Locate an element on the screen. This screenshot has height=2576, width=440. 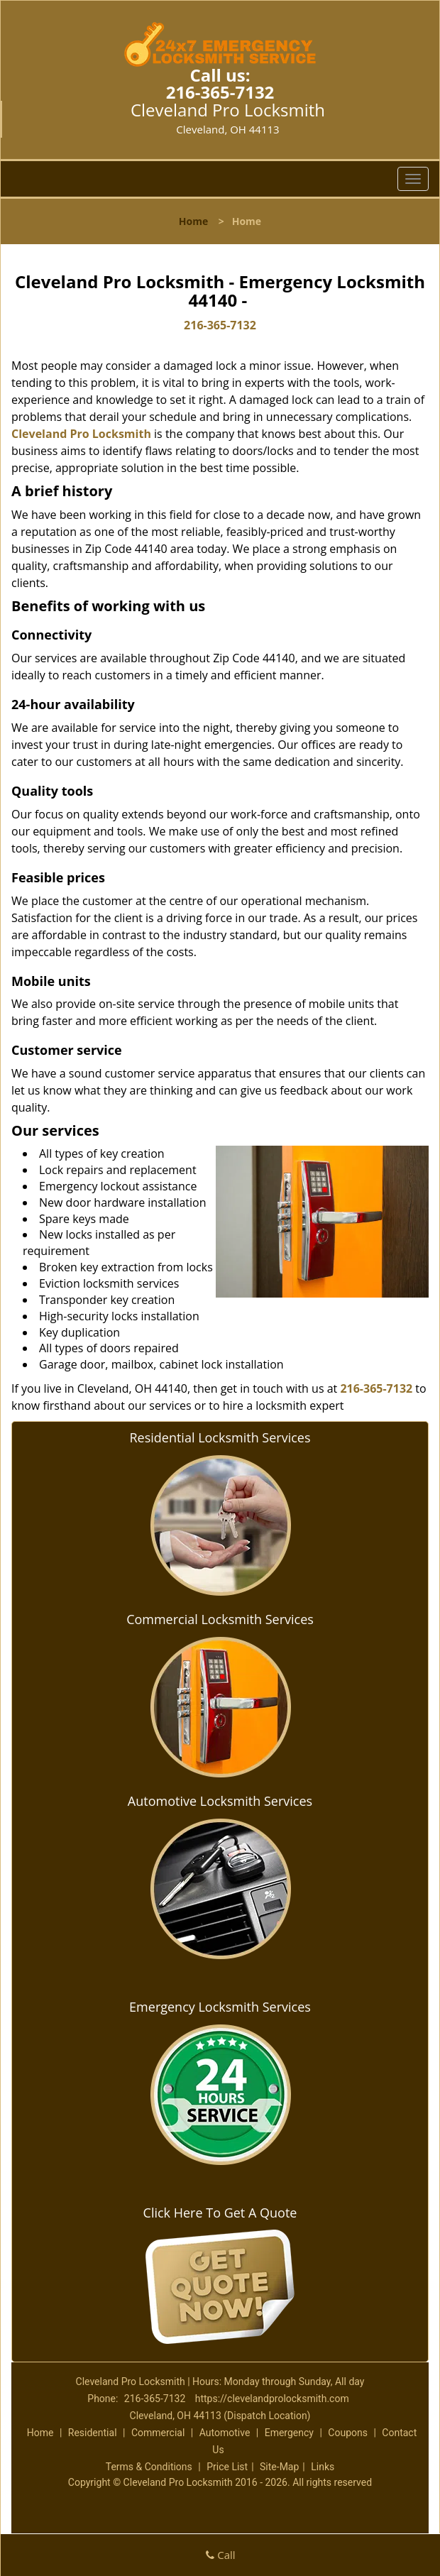
Commercial is located at coordinates (158, 2432).